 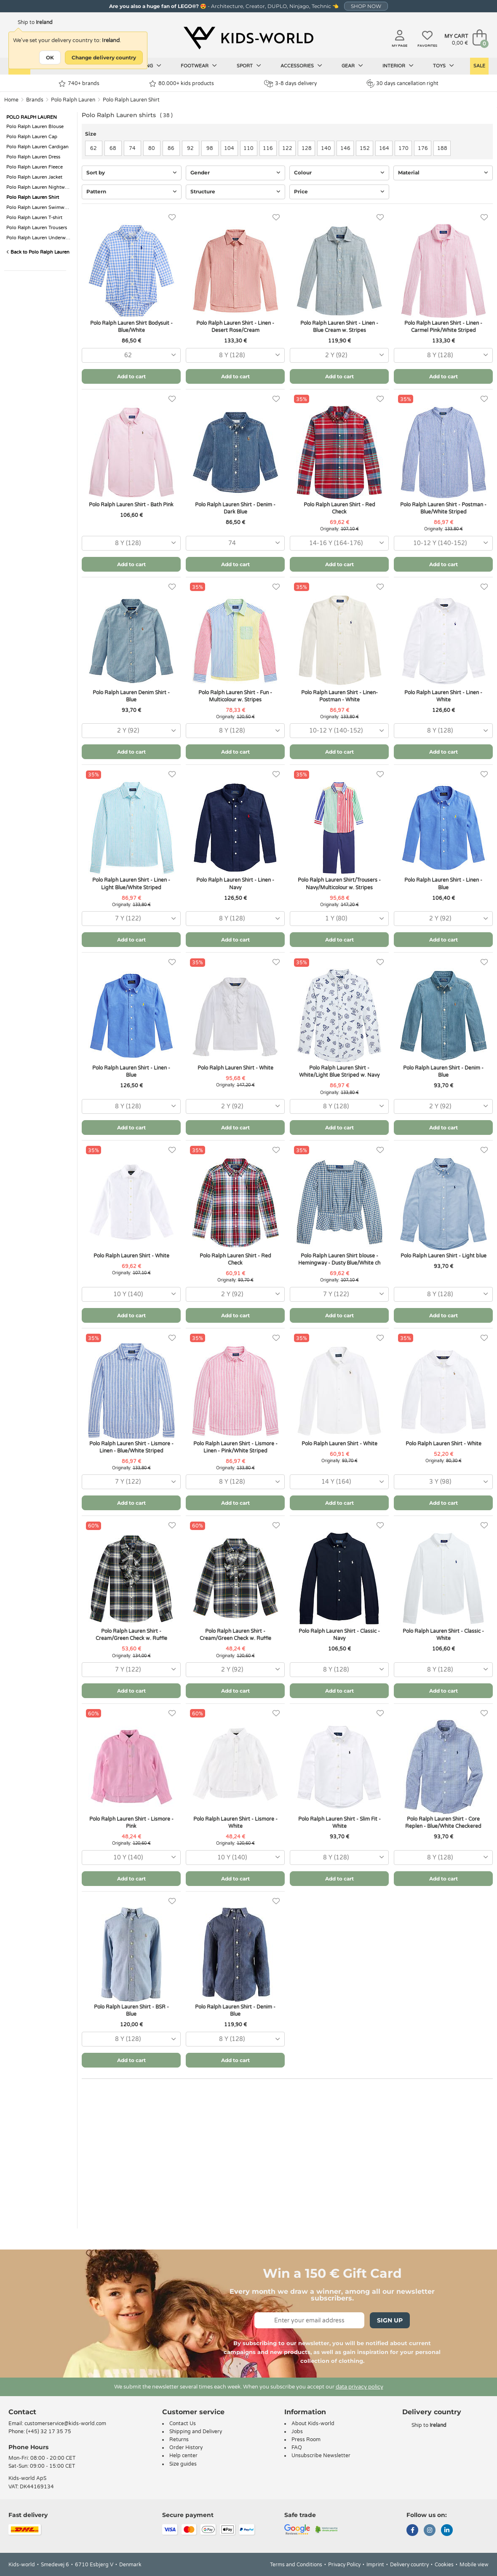 I want to click on Polo Ralph Lauren Shirt - Bath Pink, so click(x=131, y=505).